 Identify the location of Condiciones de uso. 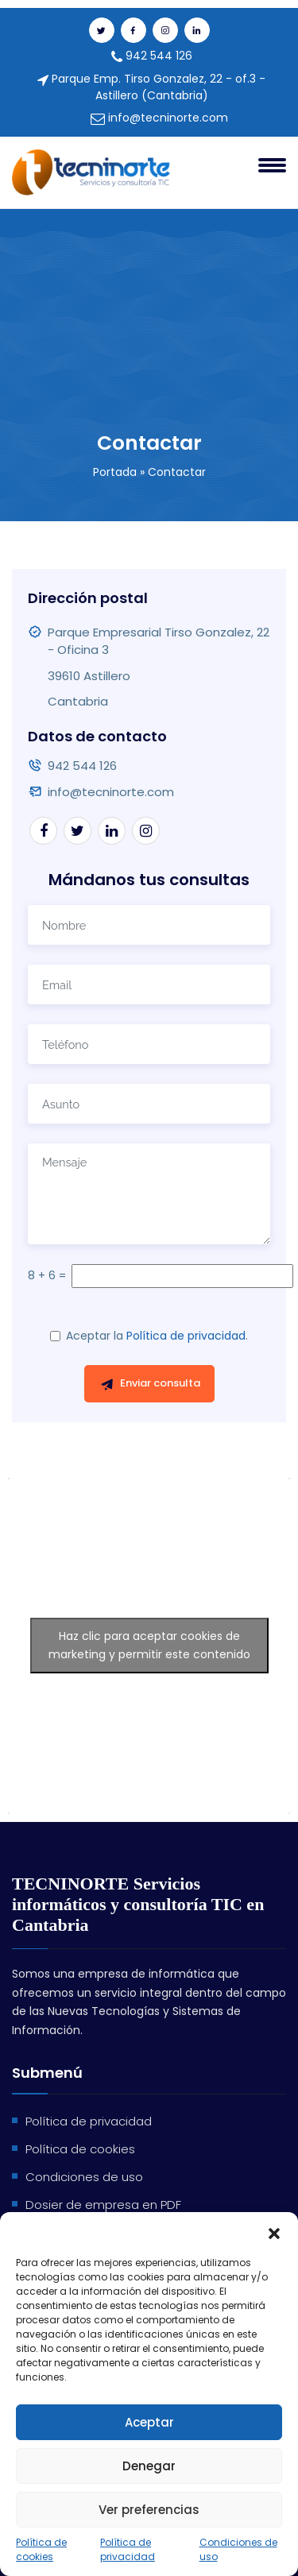
(238, 2549).